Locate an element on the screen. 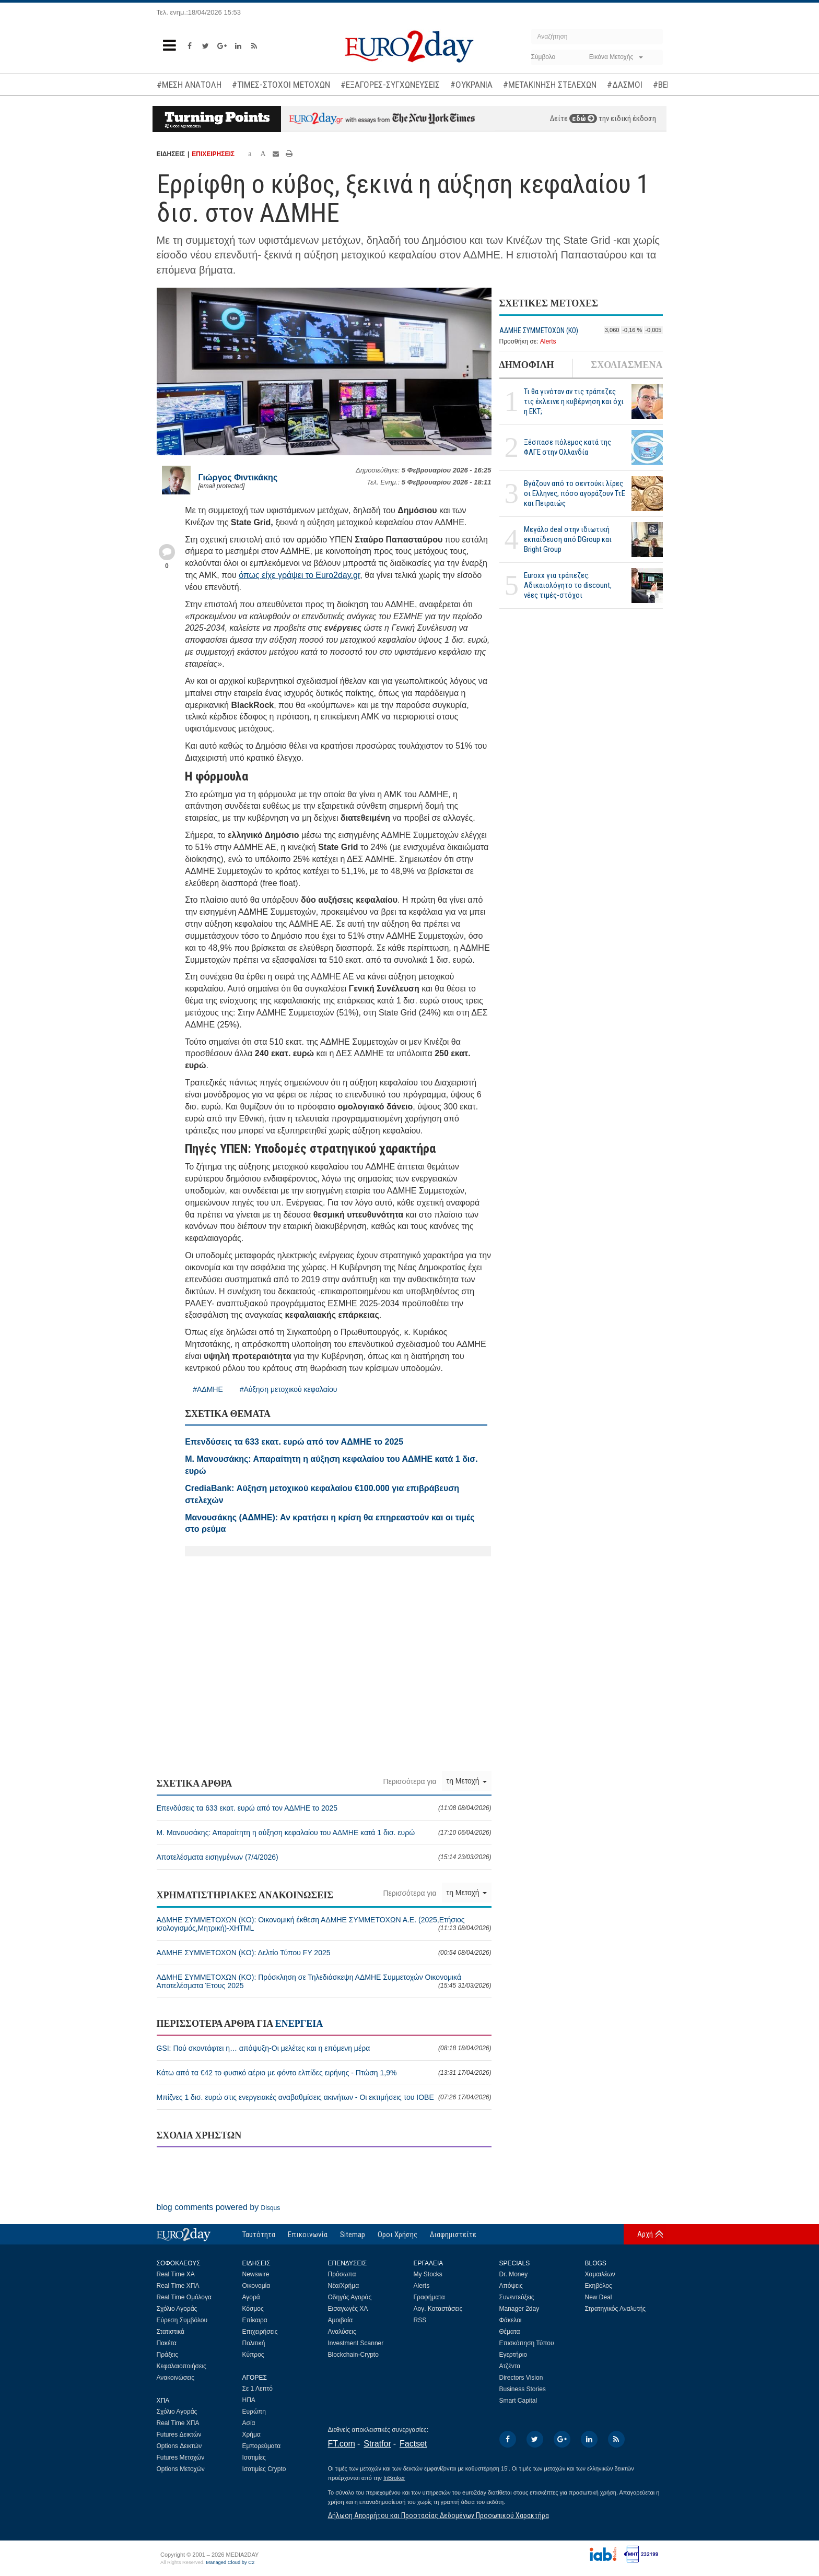  Βγάζουν από το σεντούκι λίρες οι Ελληνες, πόσο αγοράζουν ΤτΕ και Πειραιώς is located at coordinates (574, 493).